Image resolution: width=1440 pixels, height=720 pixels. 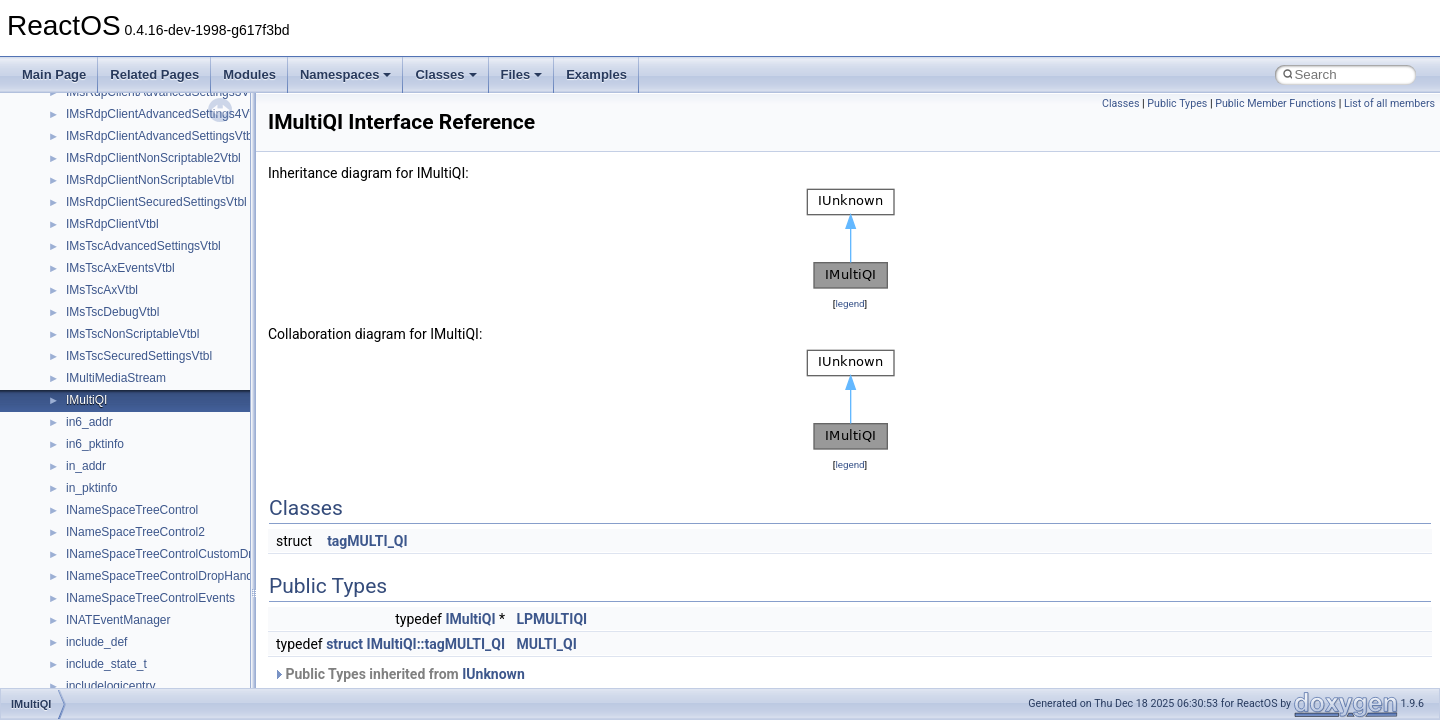 I want to click on IMsRdpClientNonScriptableVtbl, so click(x=150, y=180).